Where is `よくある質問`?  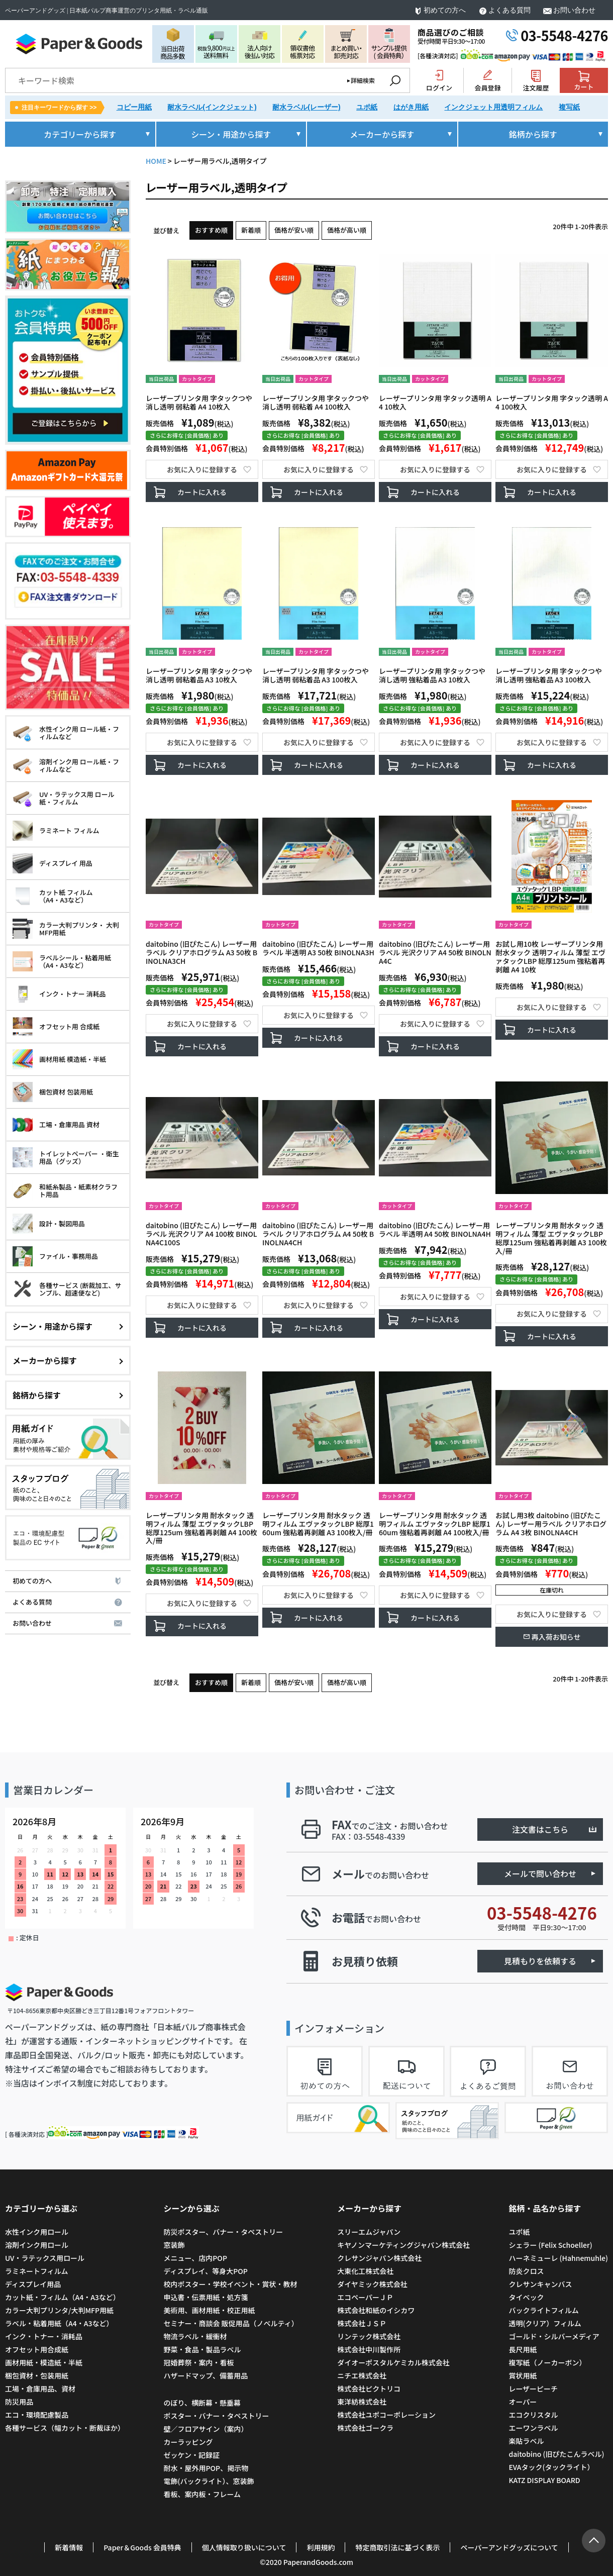
よくある質問 is located at coordinates (509, 10).